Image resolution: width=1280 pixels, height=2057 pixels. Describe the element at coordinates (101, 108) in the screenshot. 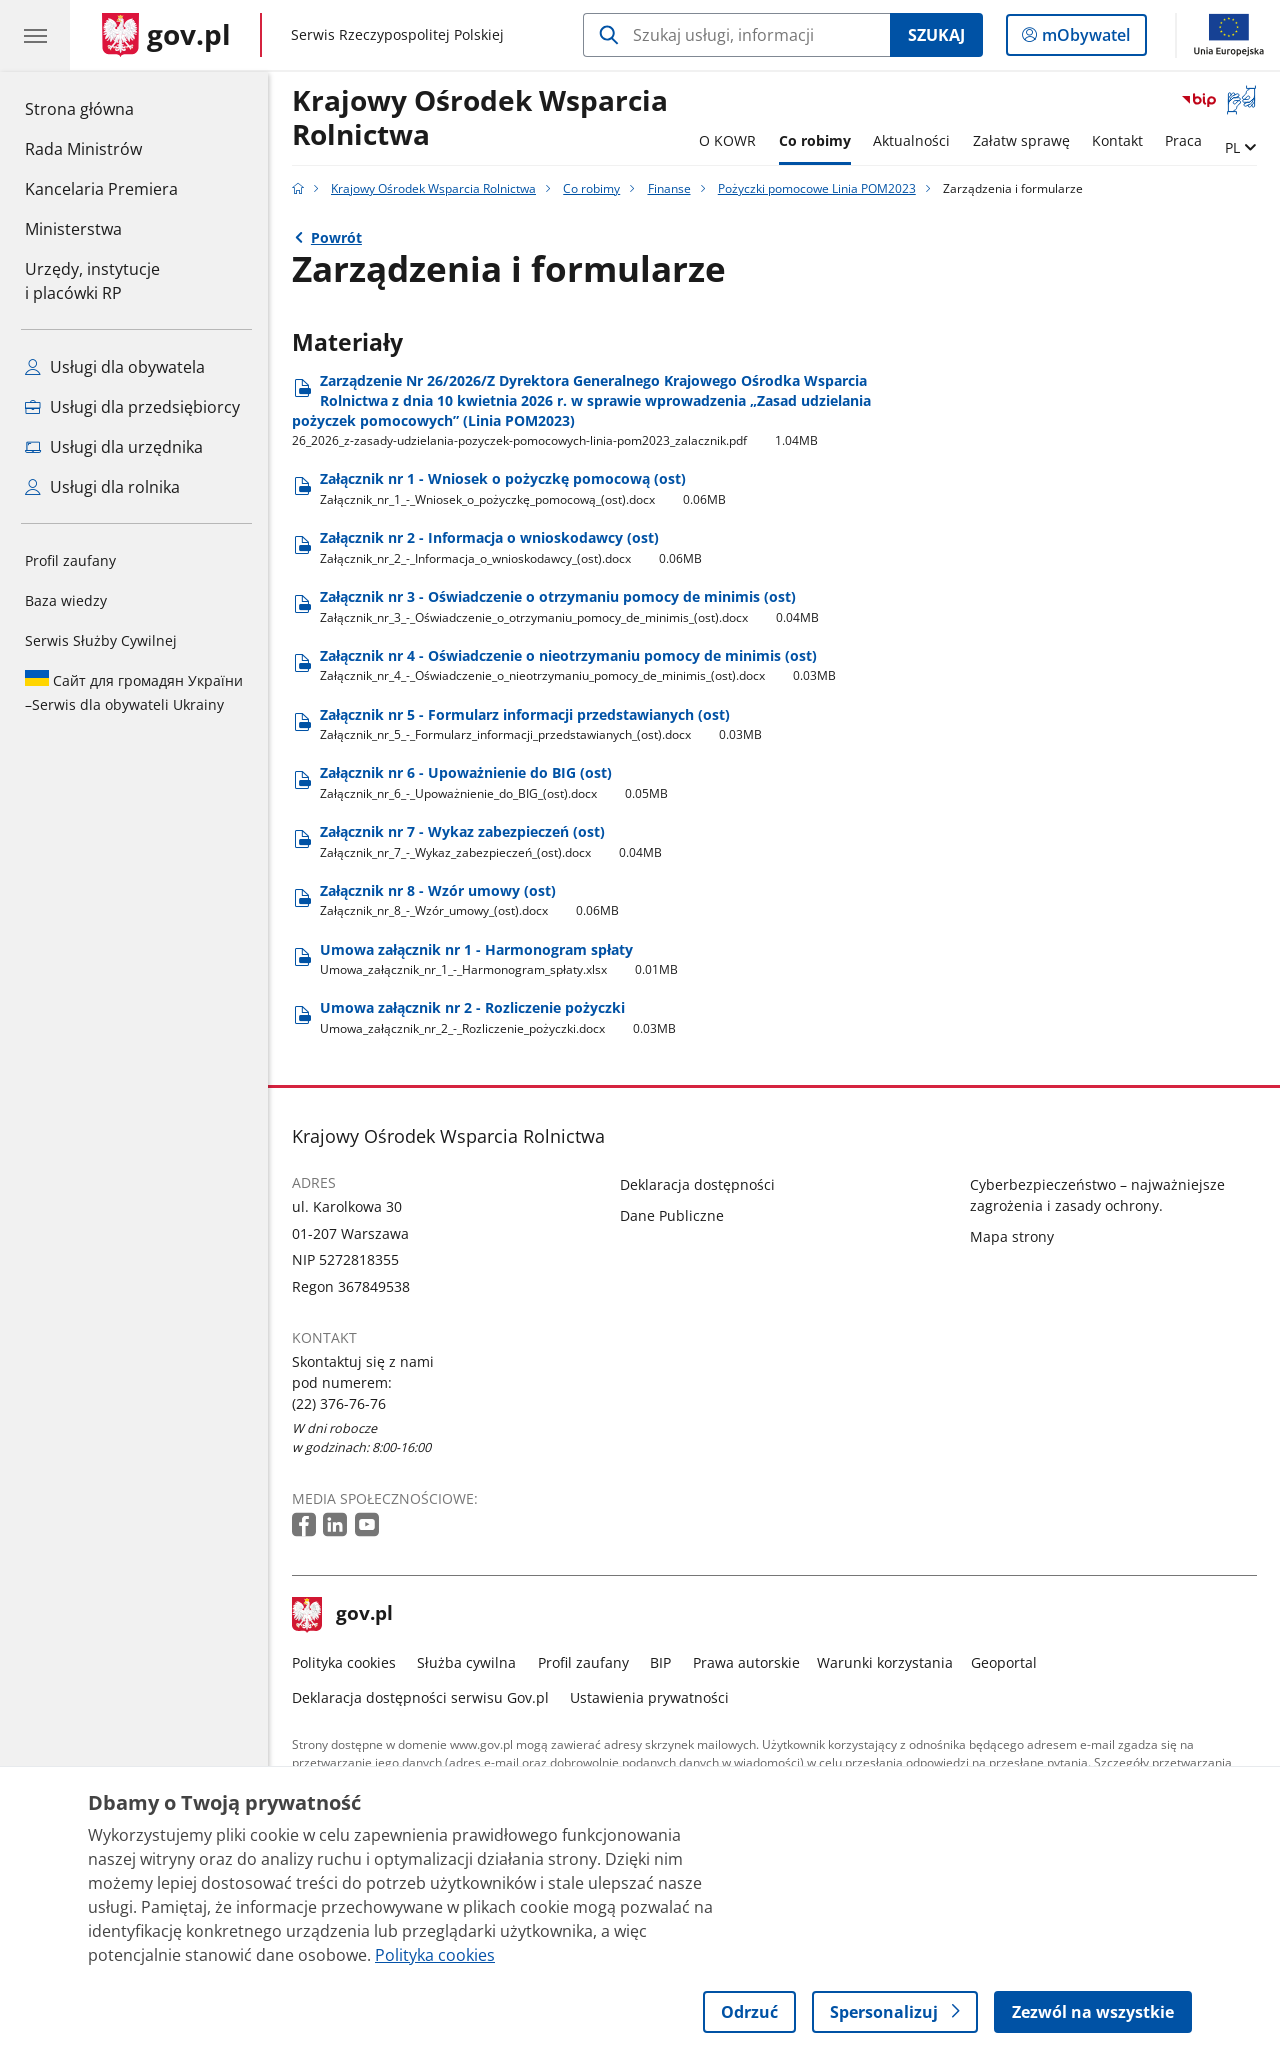

I see `Strona główna` at that location.